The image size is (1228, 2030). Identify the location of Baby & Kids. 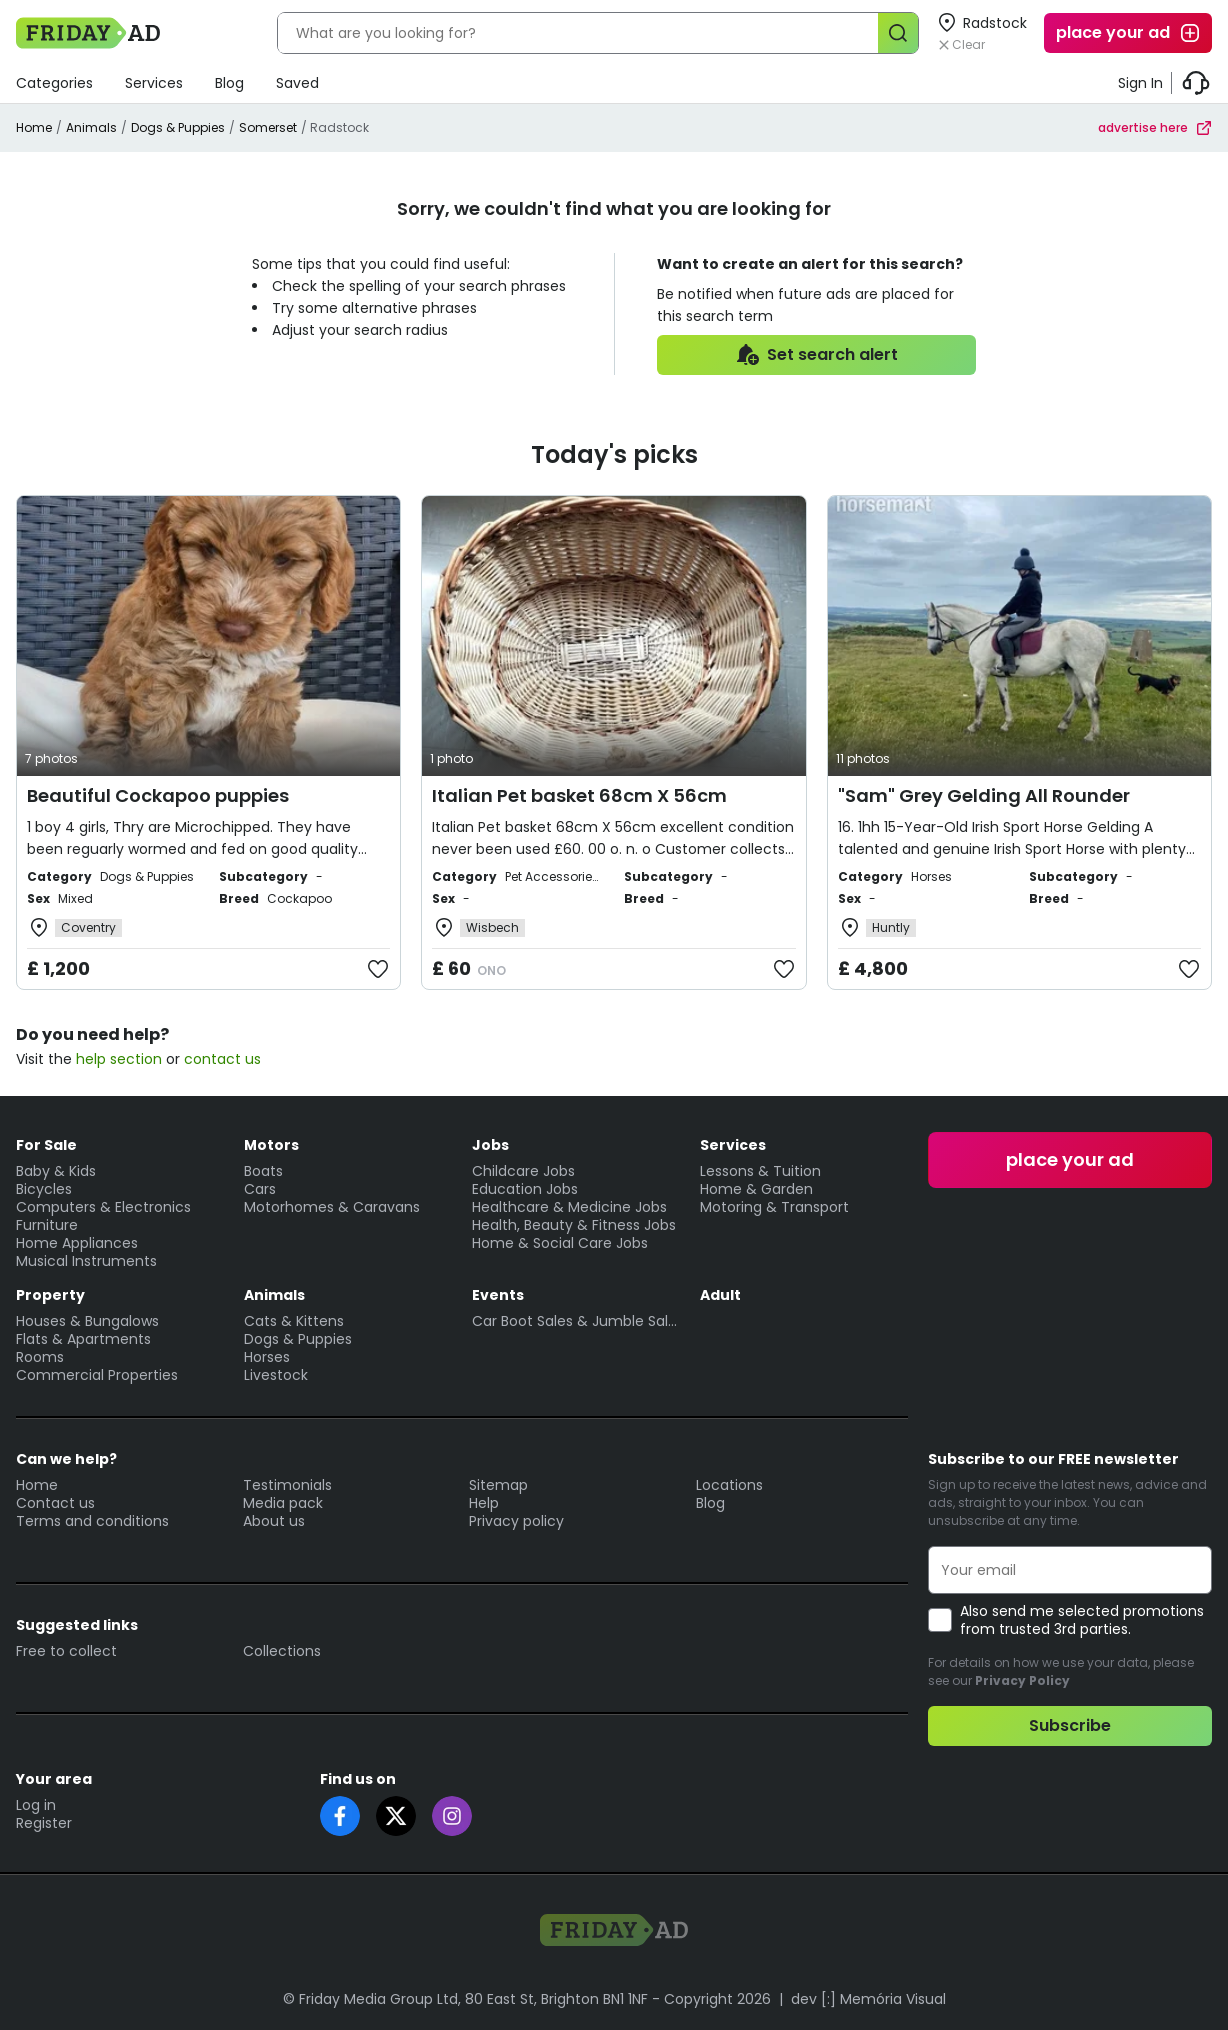
(56, 1171).